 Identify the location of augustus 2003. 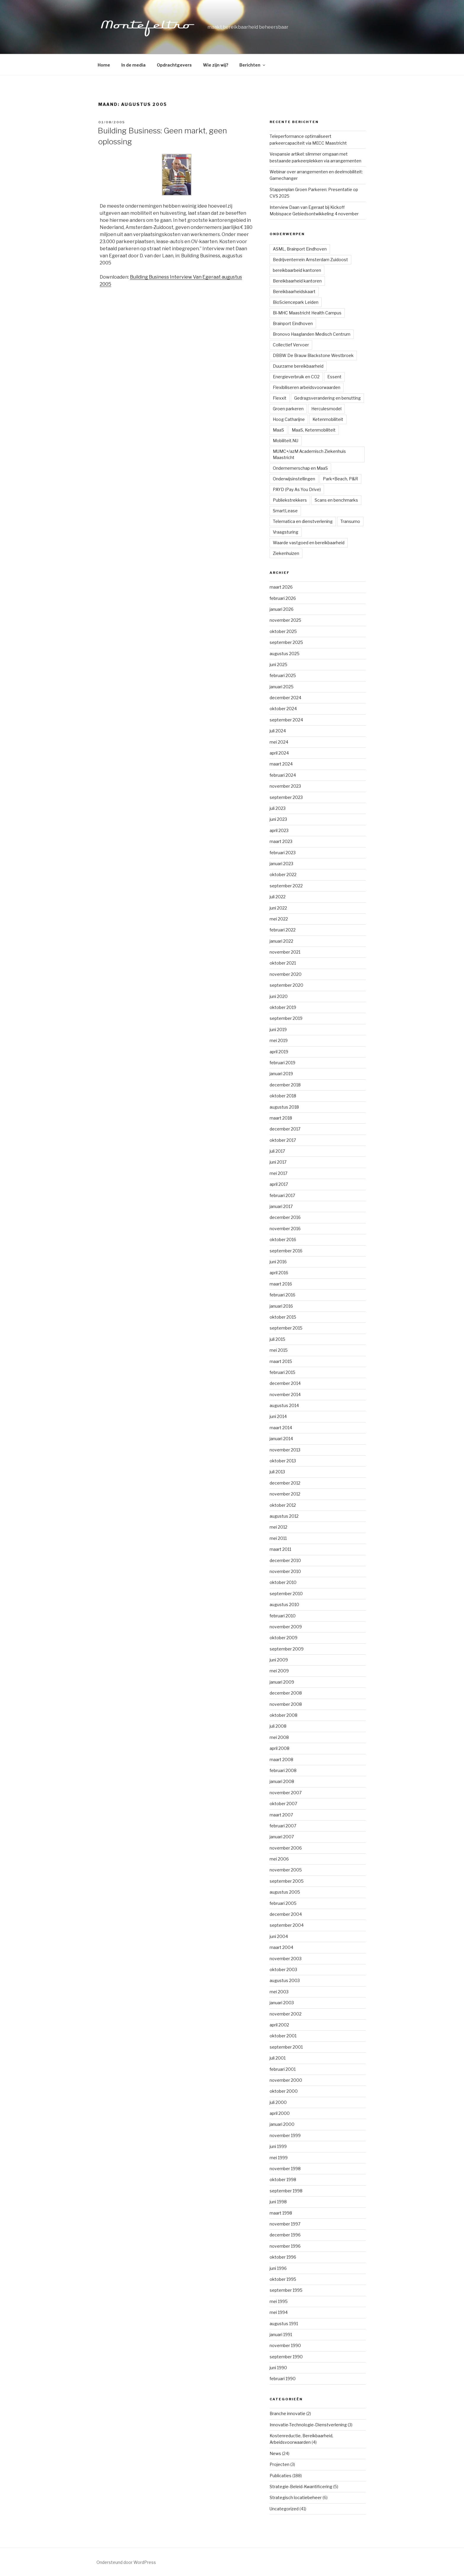
(285, 1980).